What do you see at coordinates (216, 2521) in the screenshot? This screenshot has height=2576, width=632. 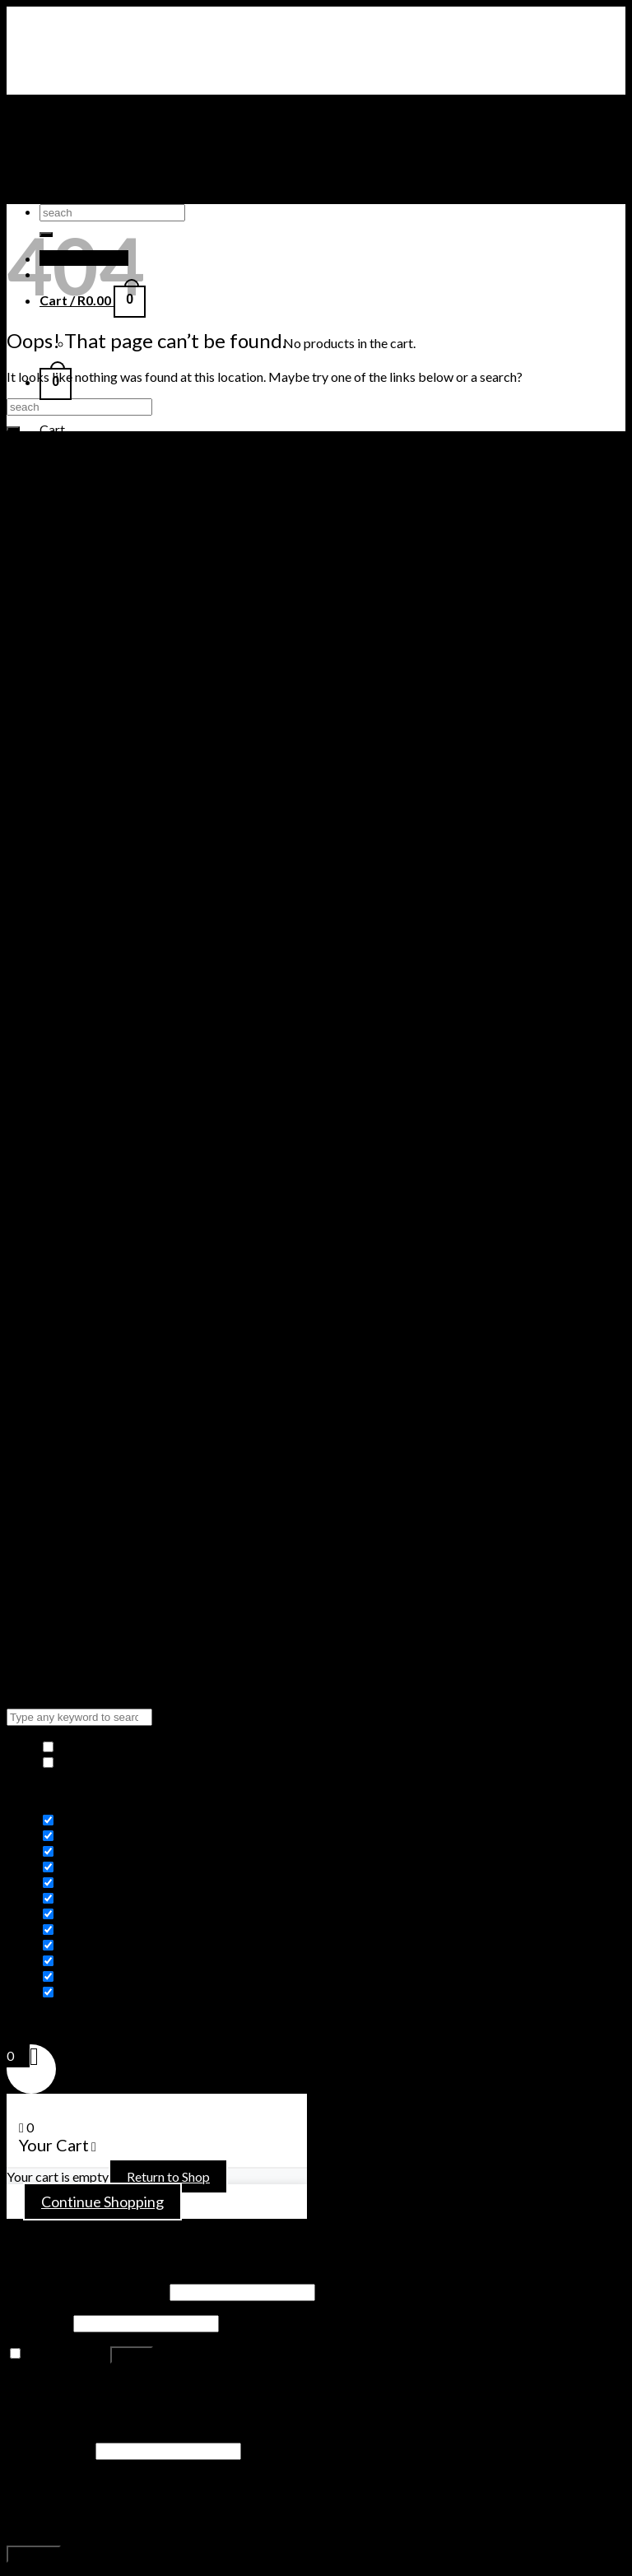 I see `privacy policy` at bounding box center [216, 2521].